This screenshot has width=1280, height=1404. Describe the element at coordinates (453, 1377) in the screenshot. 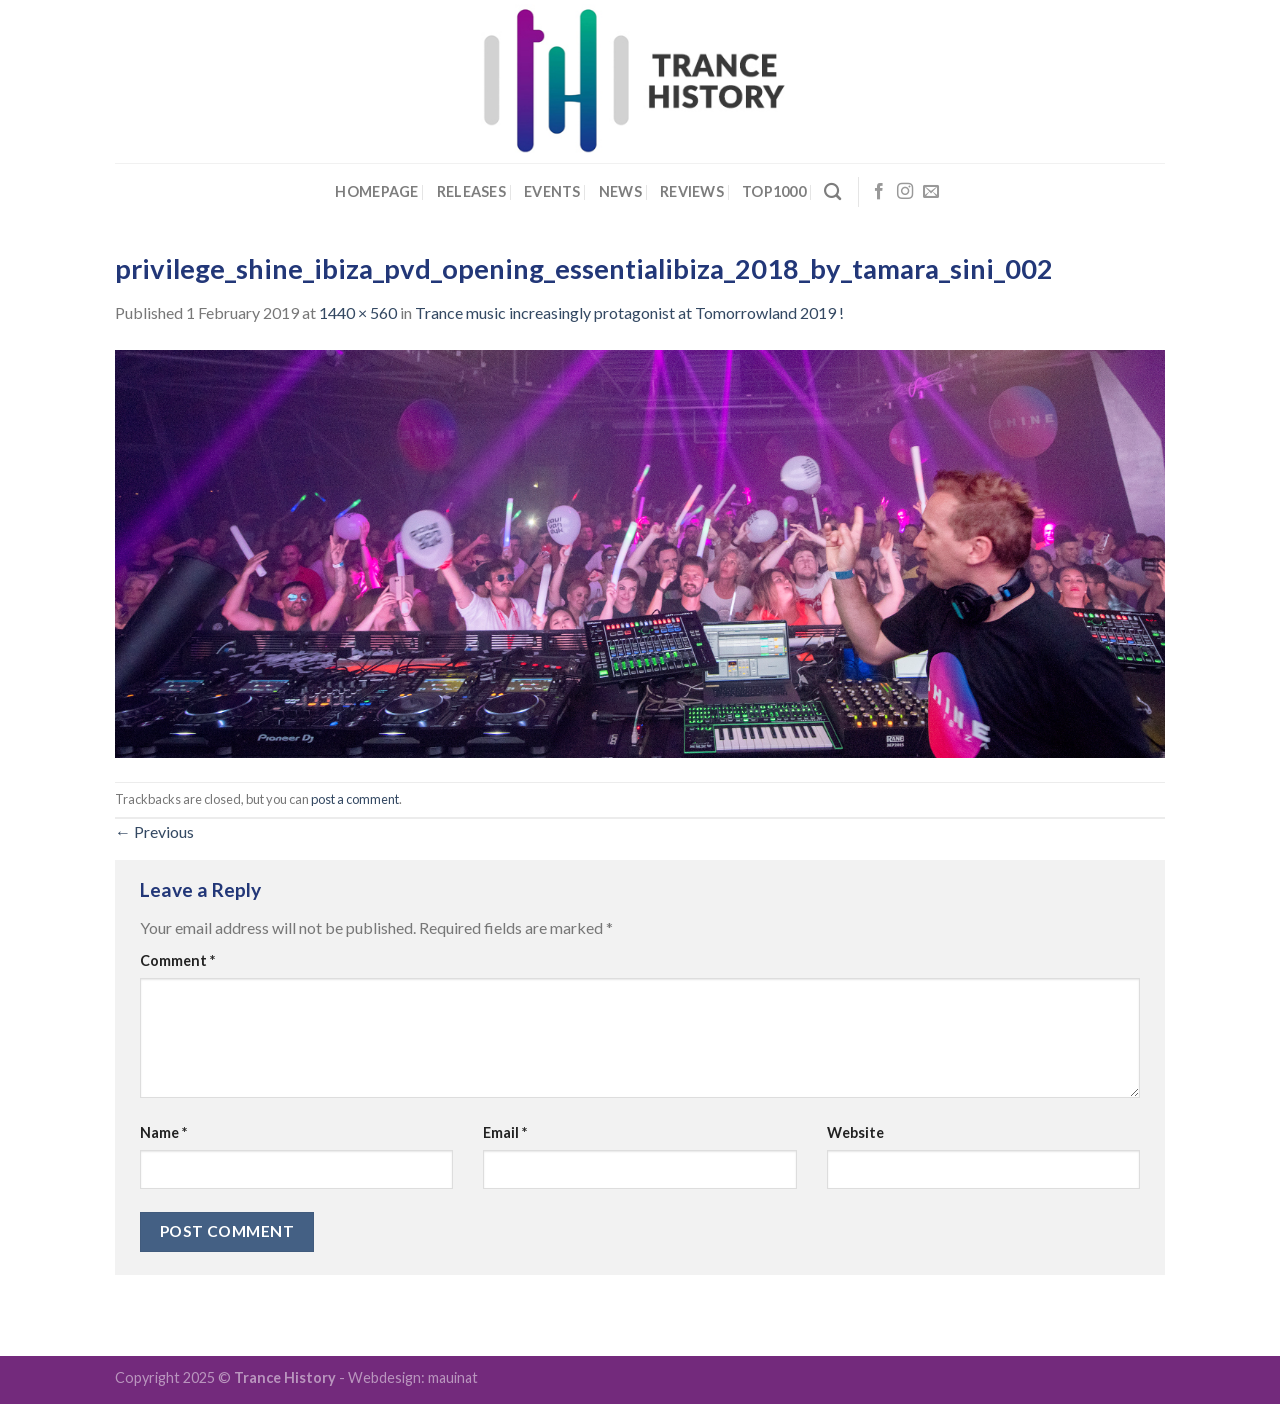

I see `mauinat` at that location.